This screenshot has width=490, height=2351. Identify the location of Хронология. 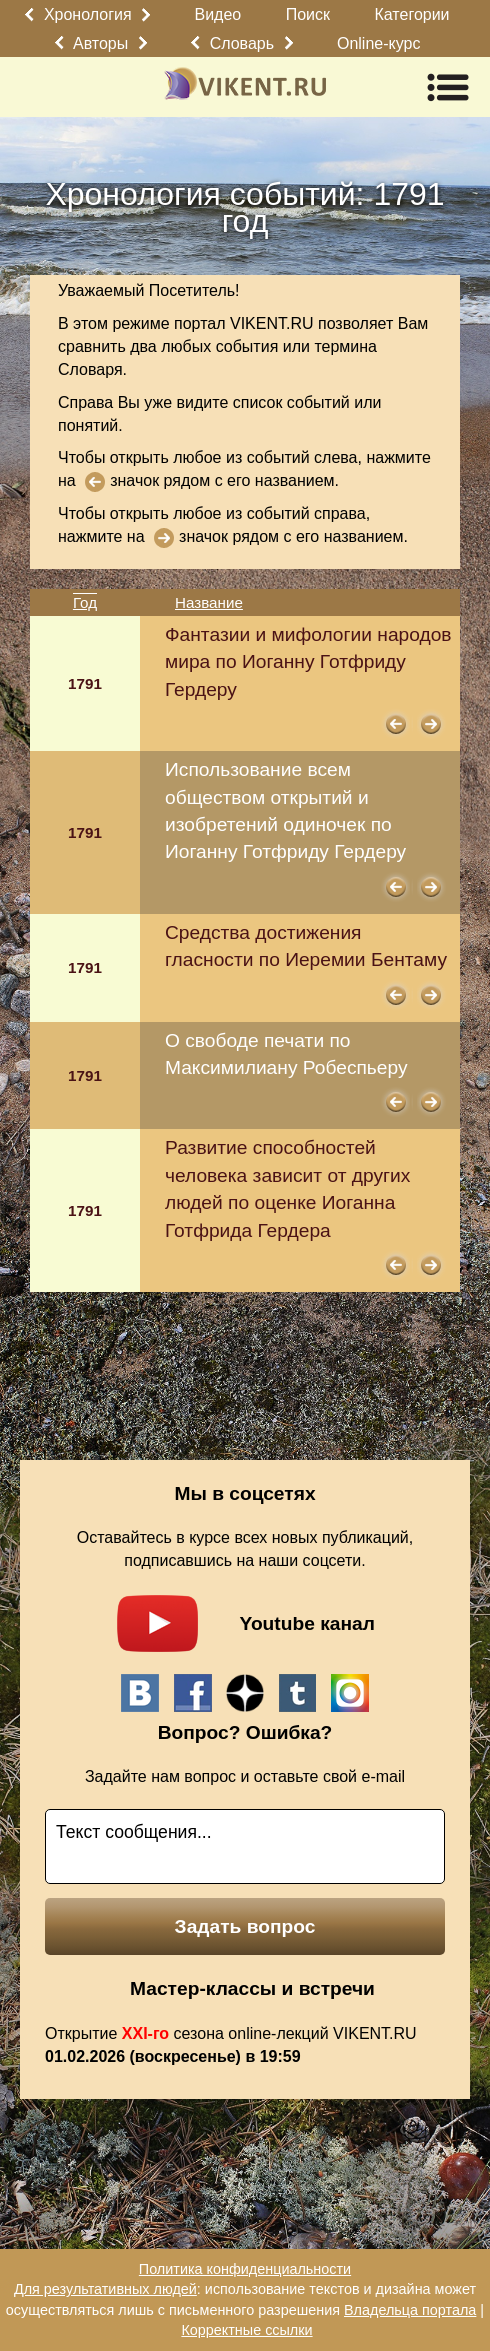
(88, 14).